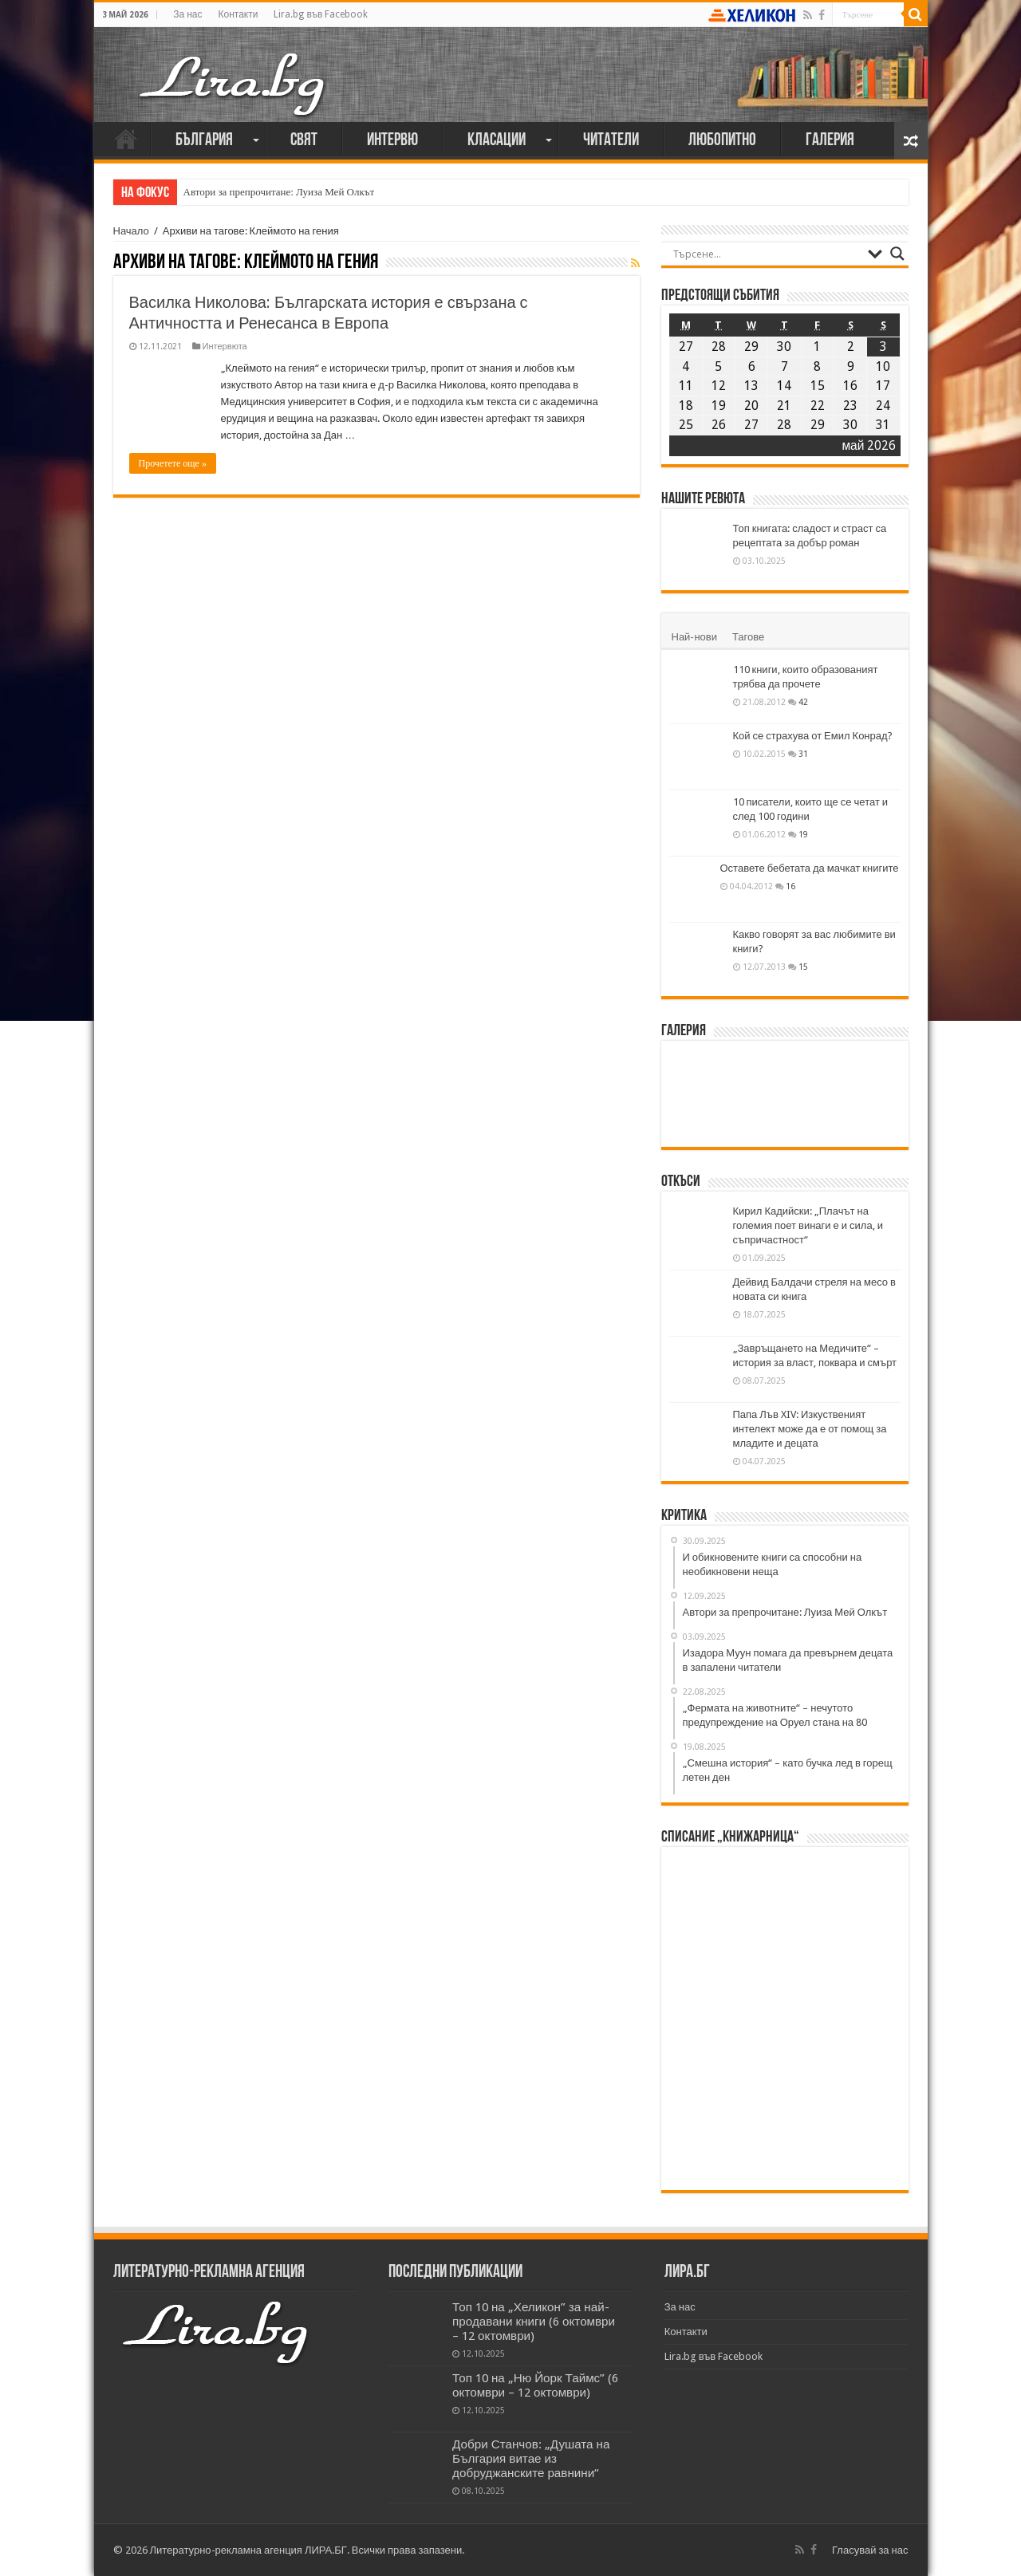 Image resolution: width=1021 pixels, height=2576 pixels. What do you see at coordinates (225, 346) in the screenshot?
I see `Интервюта` at bounding box center [225, 346].